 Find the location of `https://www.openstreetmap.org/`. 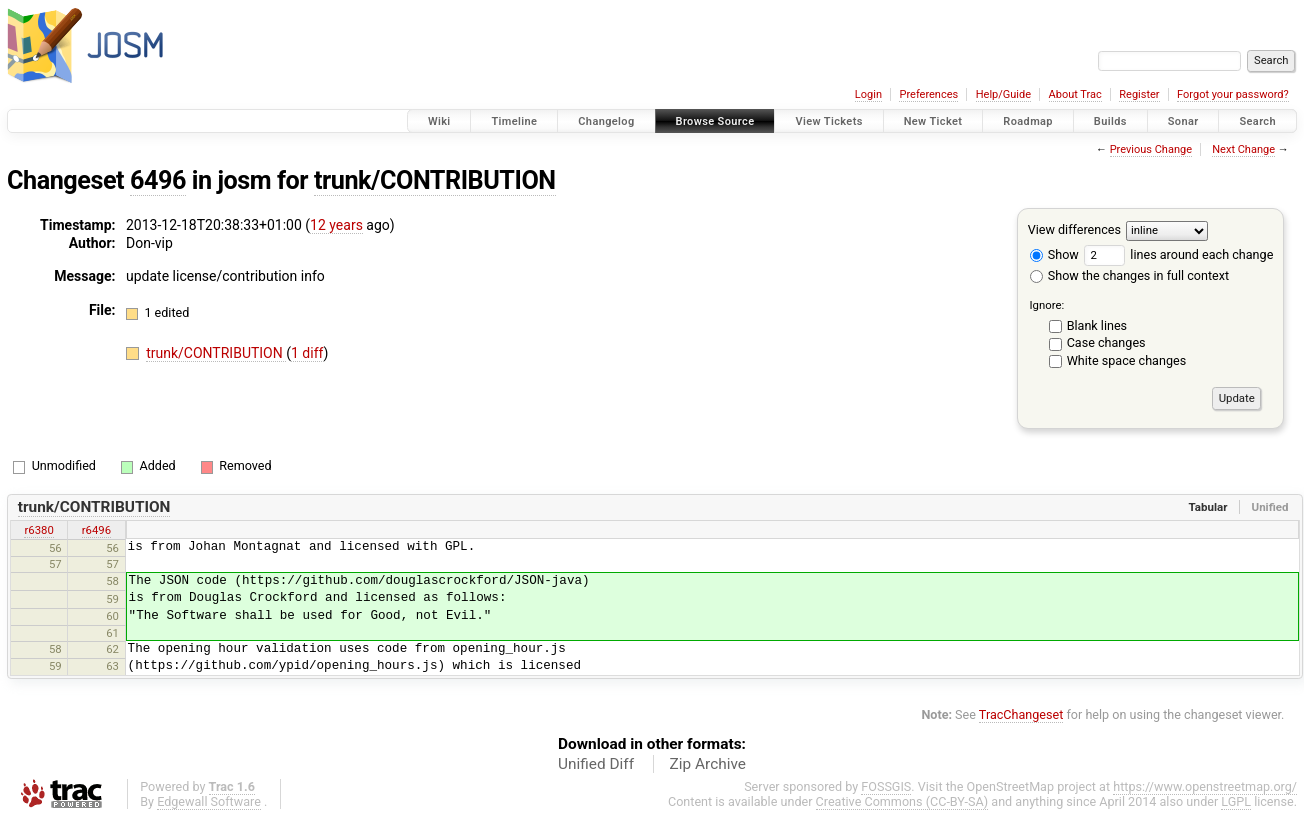

https://www.openstreetmap.org/ is located at coordinates (1205, 786).